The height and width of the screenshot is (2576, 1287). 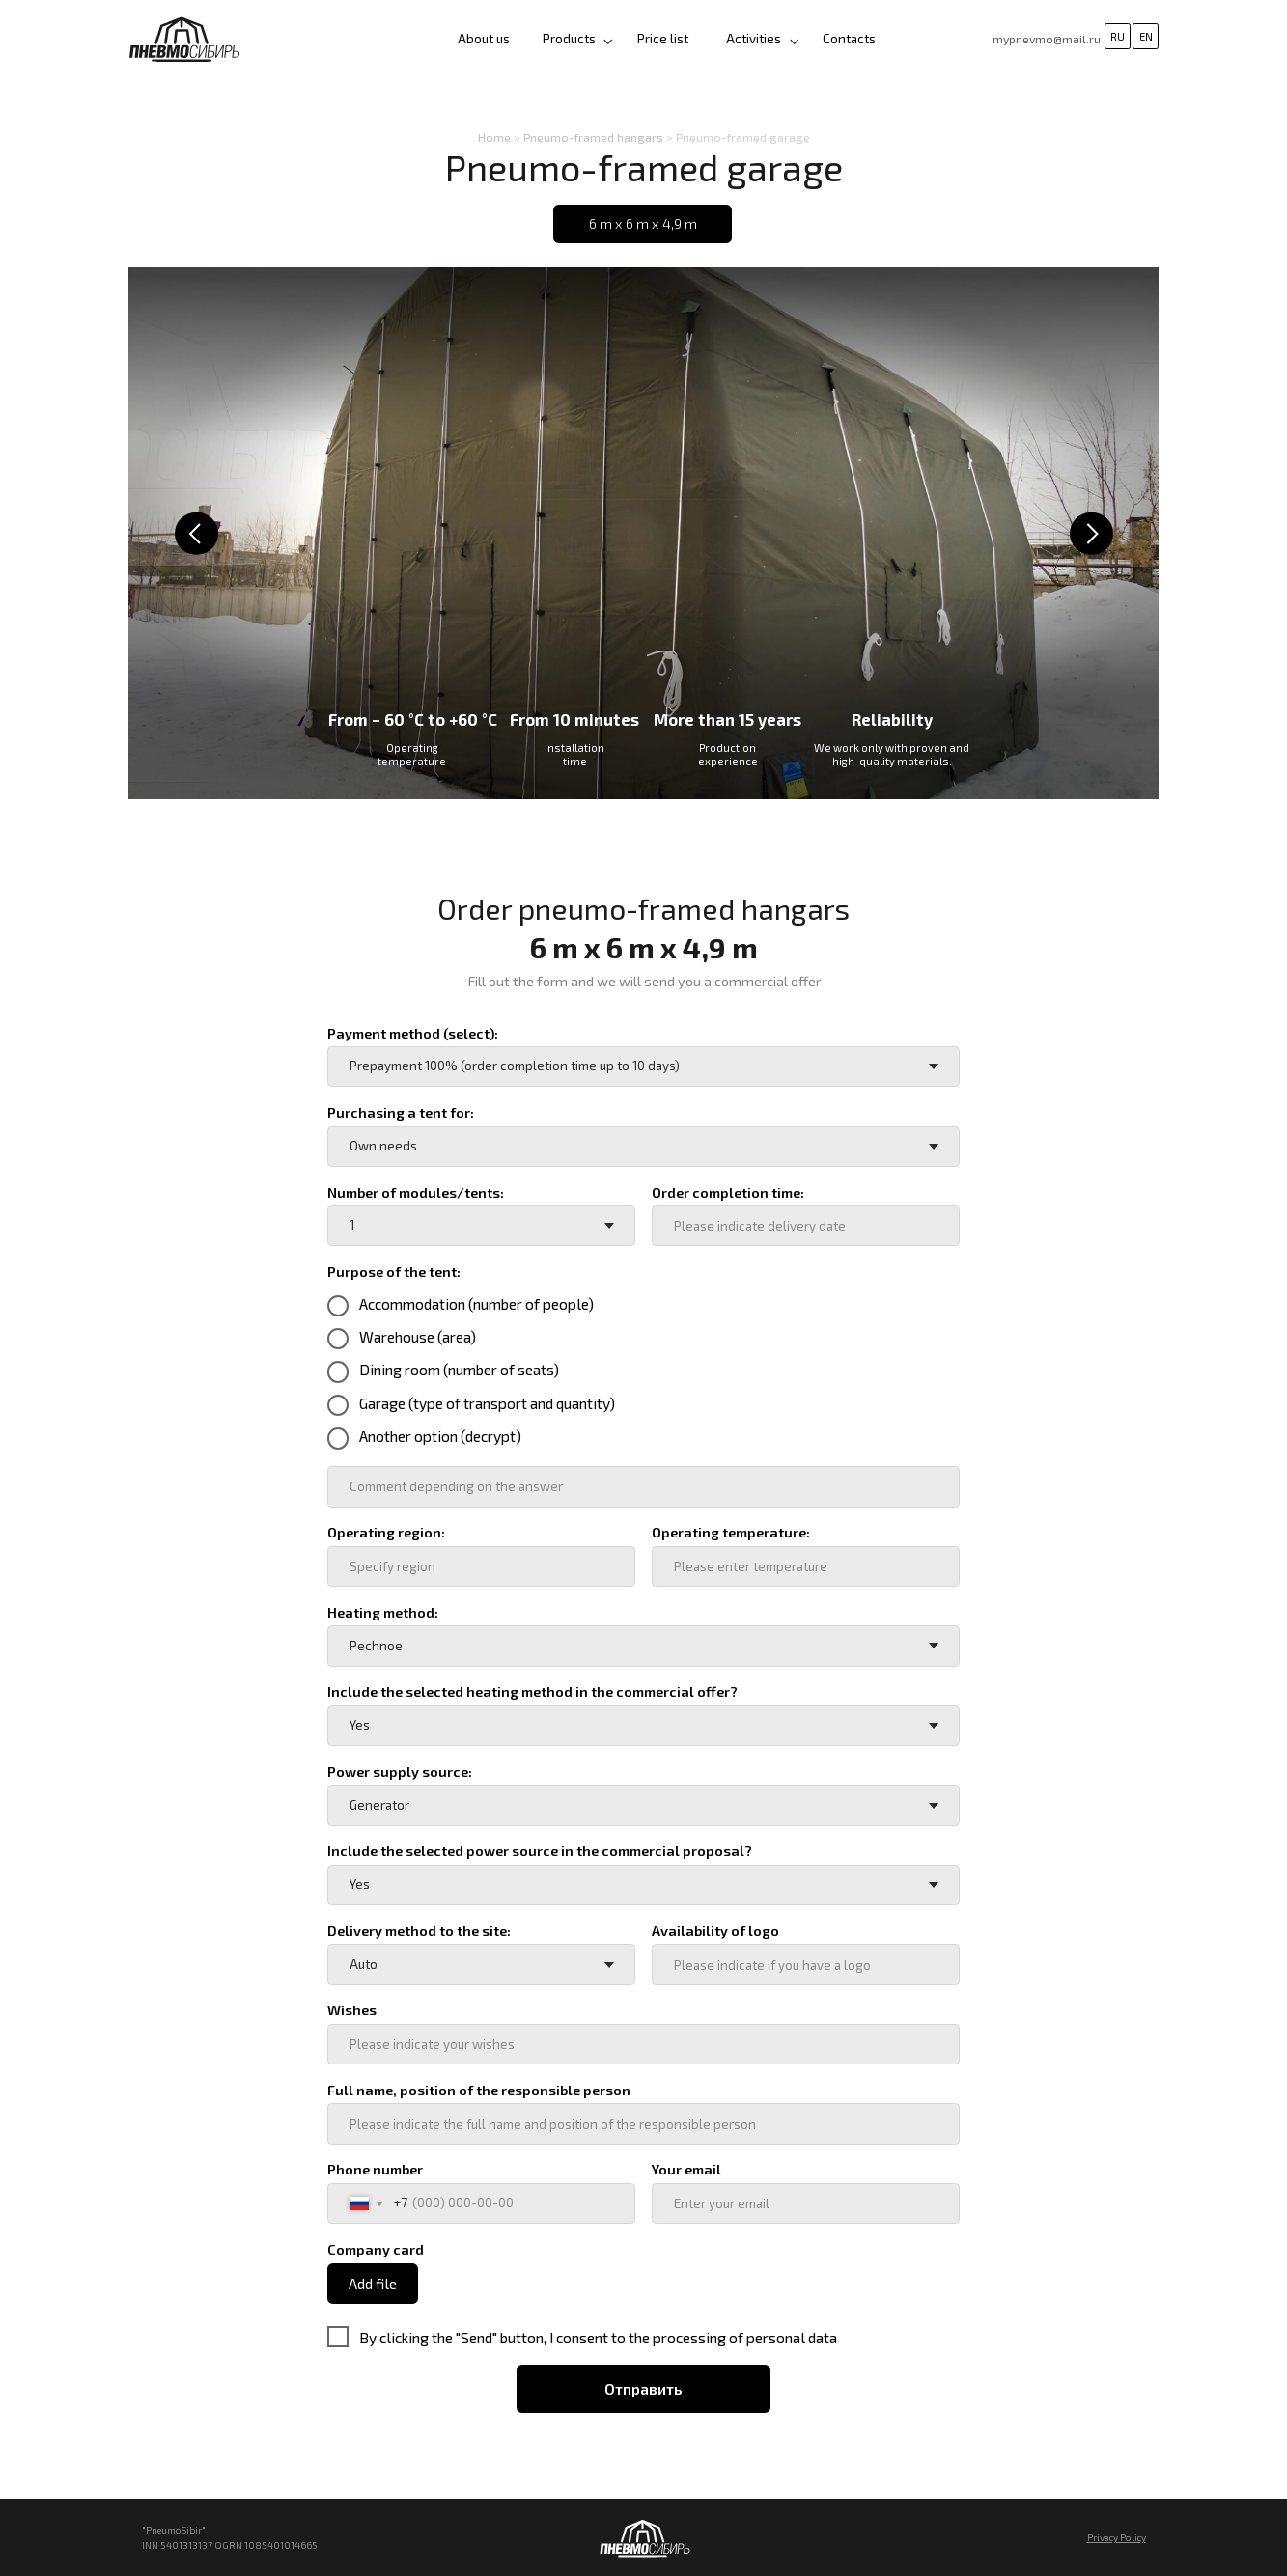 What do you see at coordinates (569, 38) in the screenshot?
I see `Products [button]` at bounding box center [569, 38].